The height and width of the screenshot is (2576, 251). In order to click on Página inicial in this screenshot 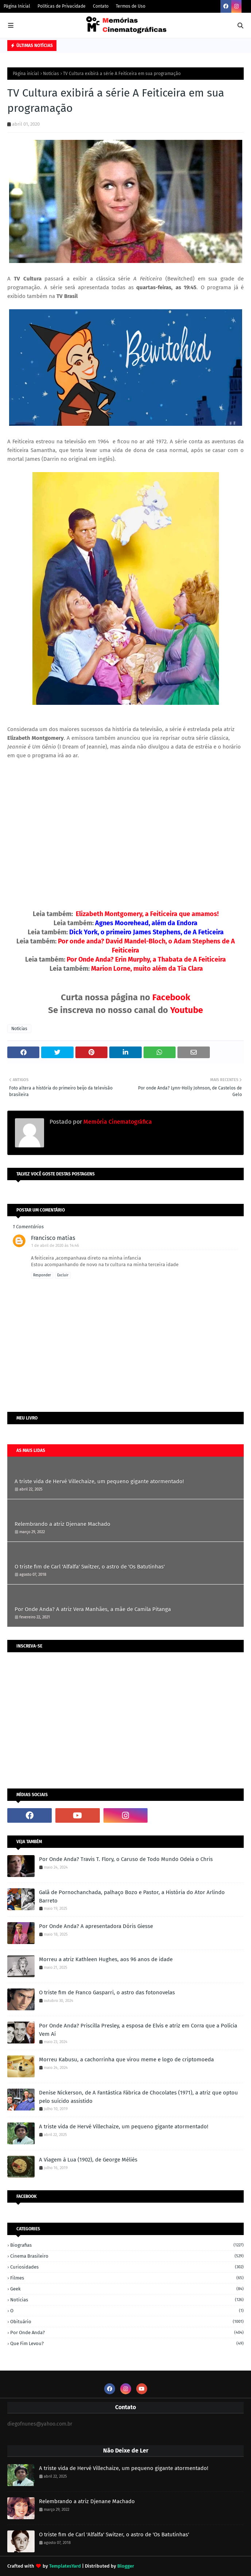, I will do `click(26, 73)`.